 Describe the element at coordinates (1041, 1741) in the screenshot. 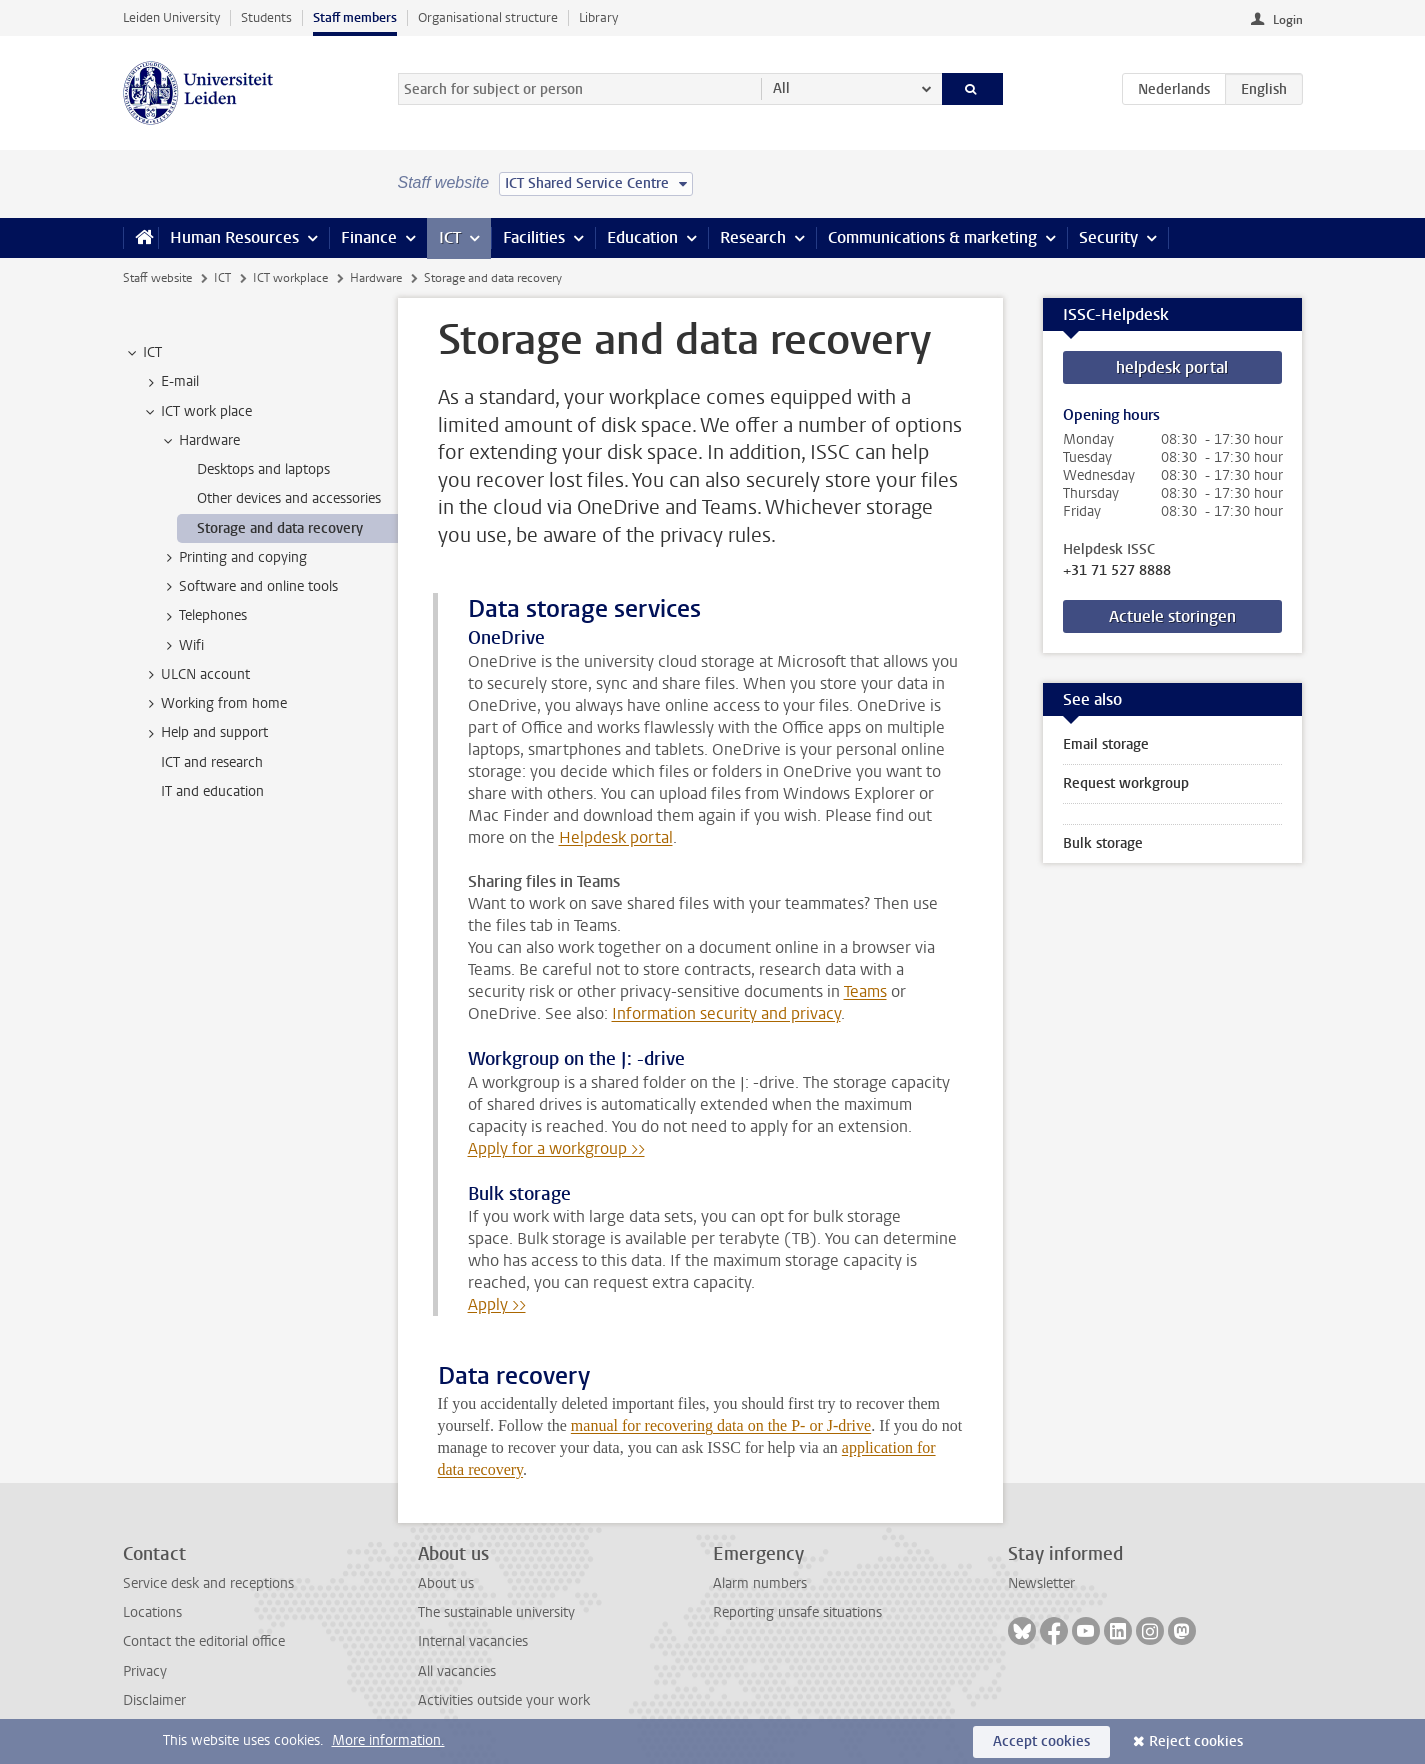

I see `Accept cookies` at that location.